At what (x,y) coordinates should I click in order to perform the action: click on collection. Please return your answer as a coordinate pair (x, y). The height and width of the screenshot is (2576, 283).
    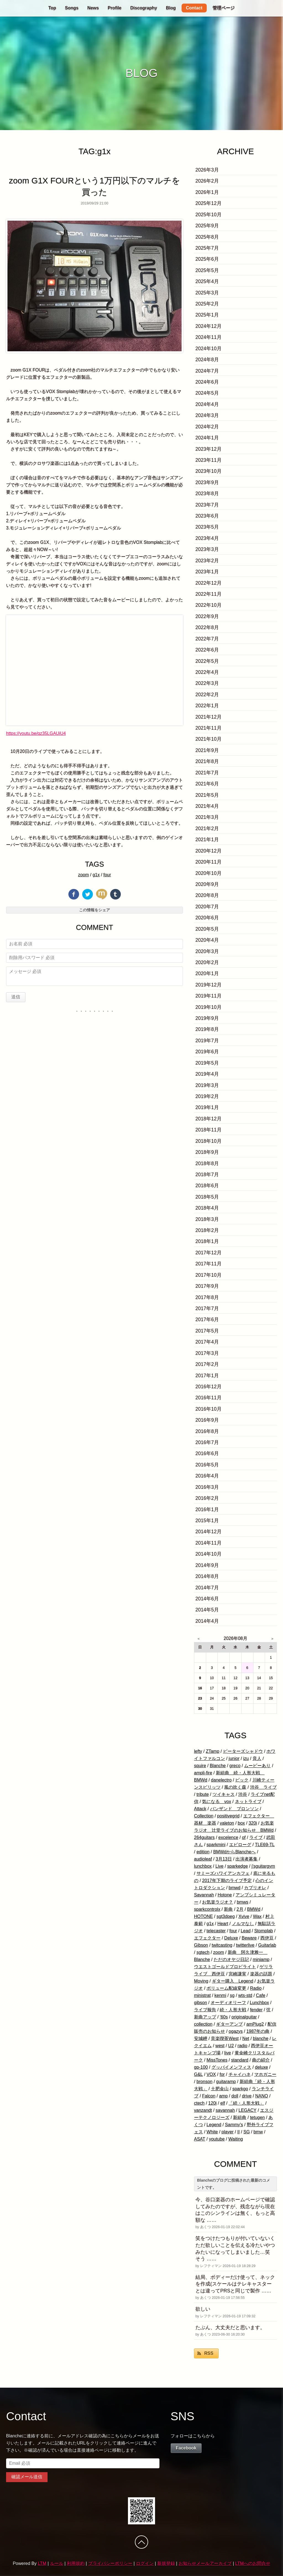
    Looking at the image, I should click on (203, 2024).